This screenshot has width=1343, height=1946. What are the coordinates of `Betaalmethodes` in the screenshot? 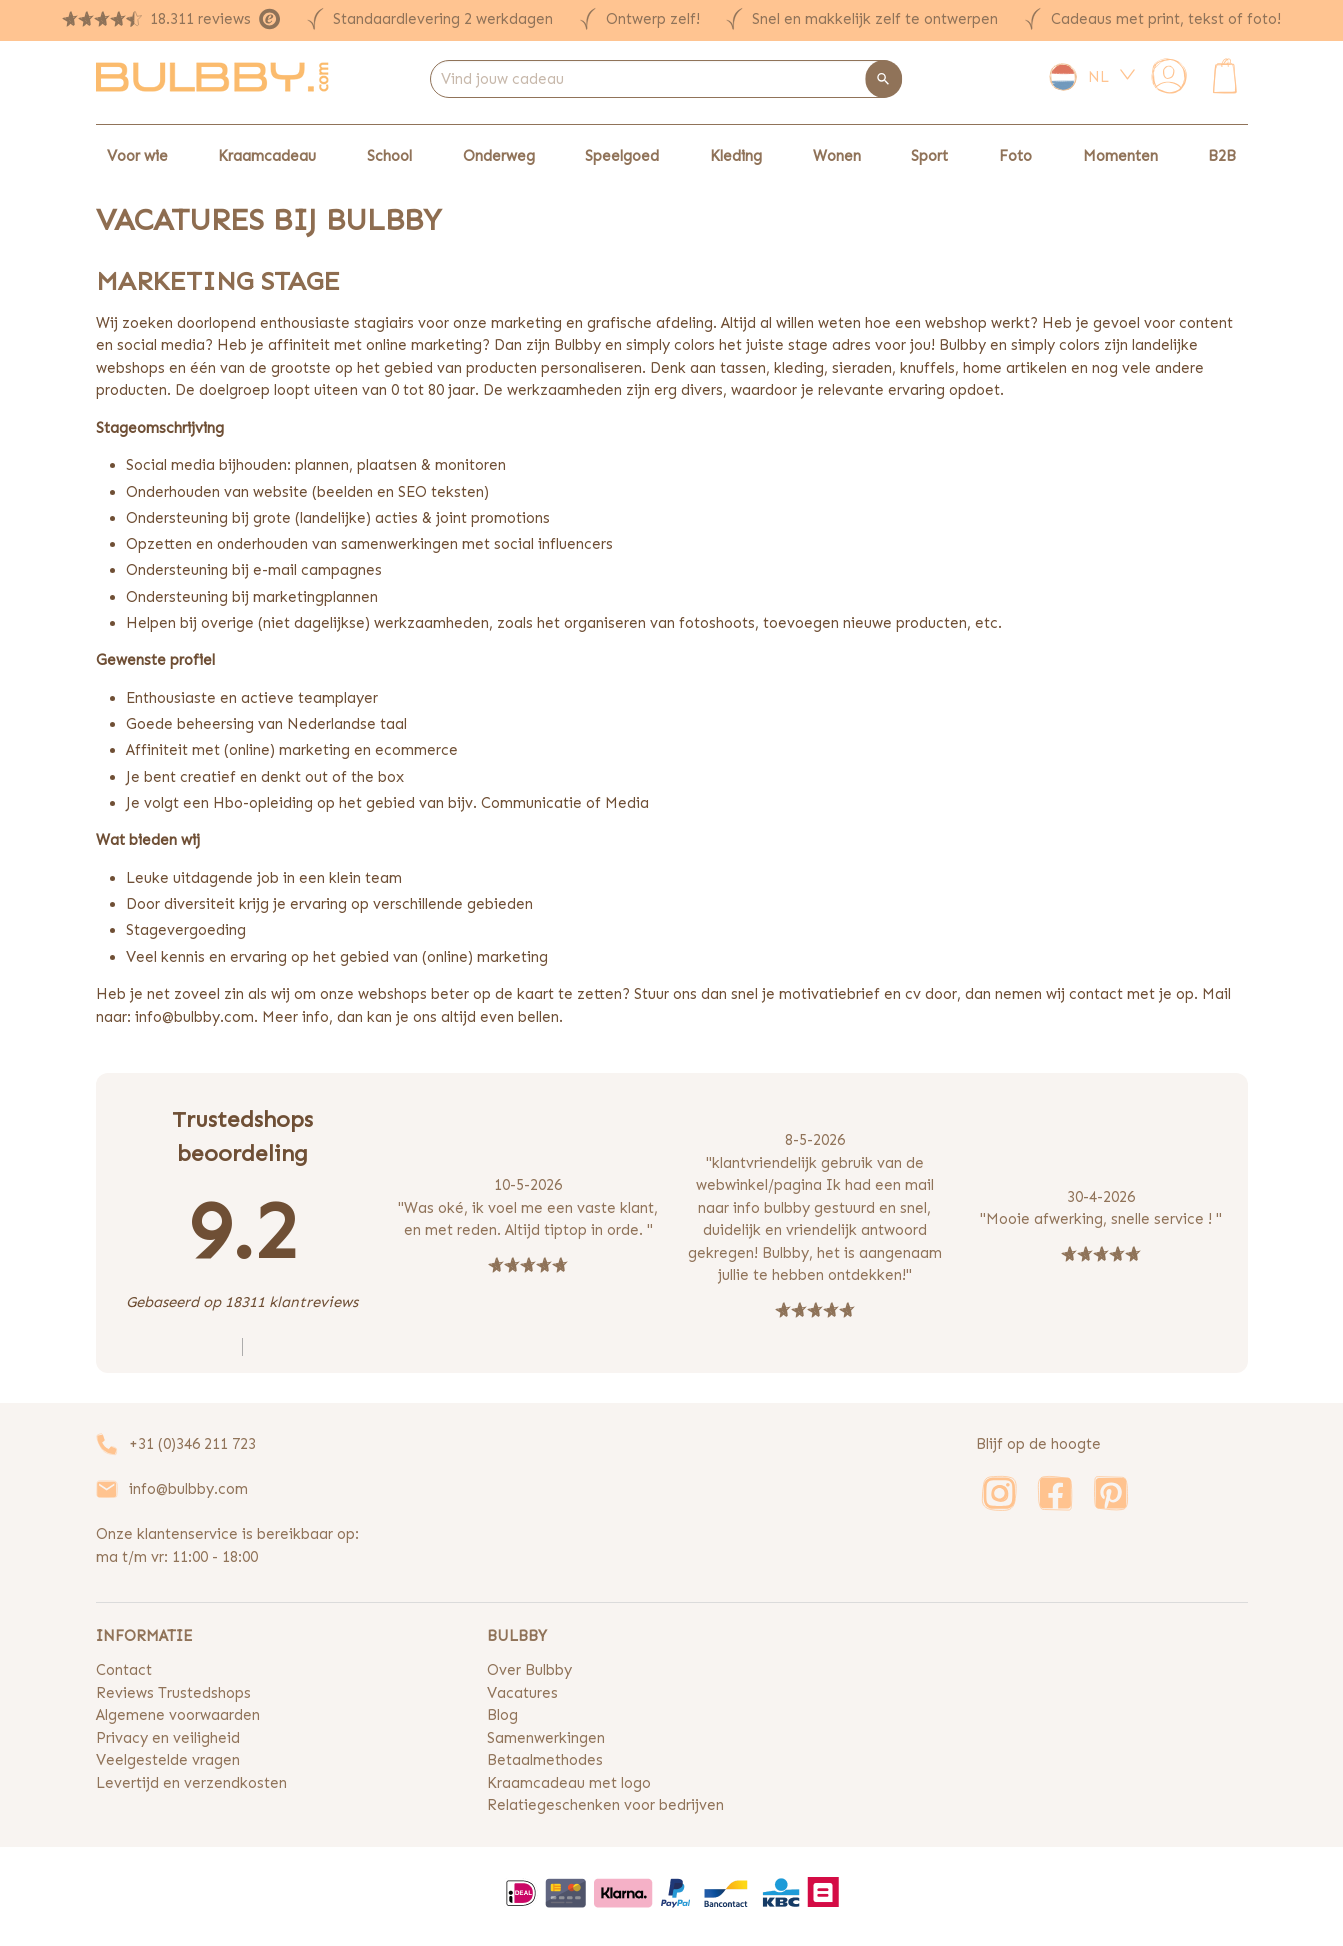 It's located at (545, 1760).